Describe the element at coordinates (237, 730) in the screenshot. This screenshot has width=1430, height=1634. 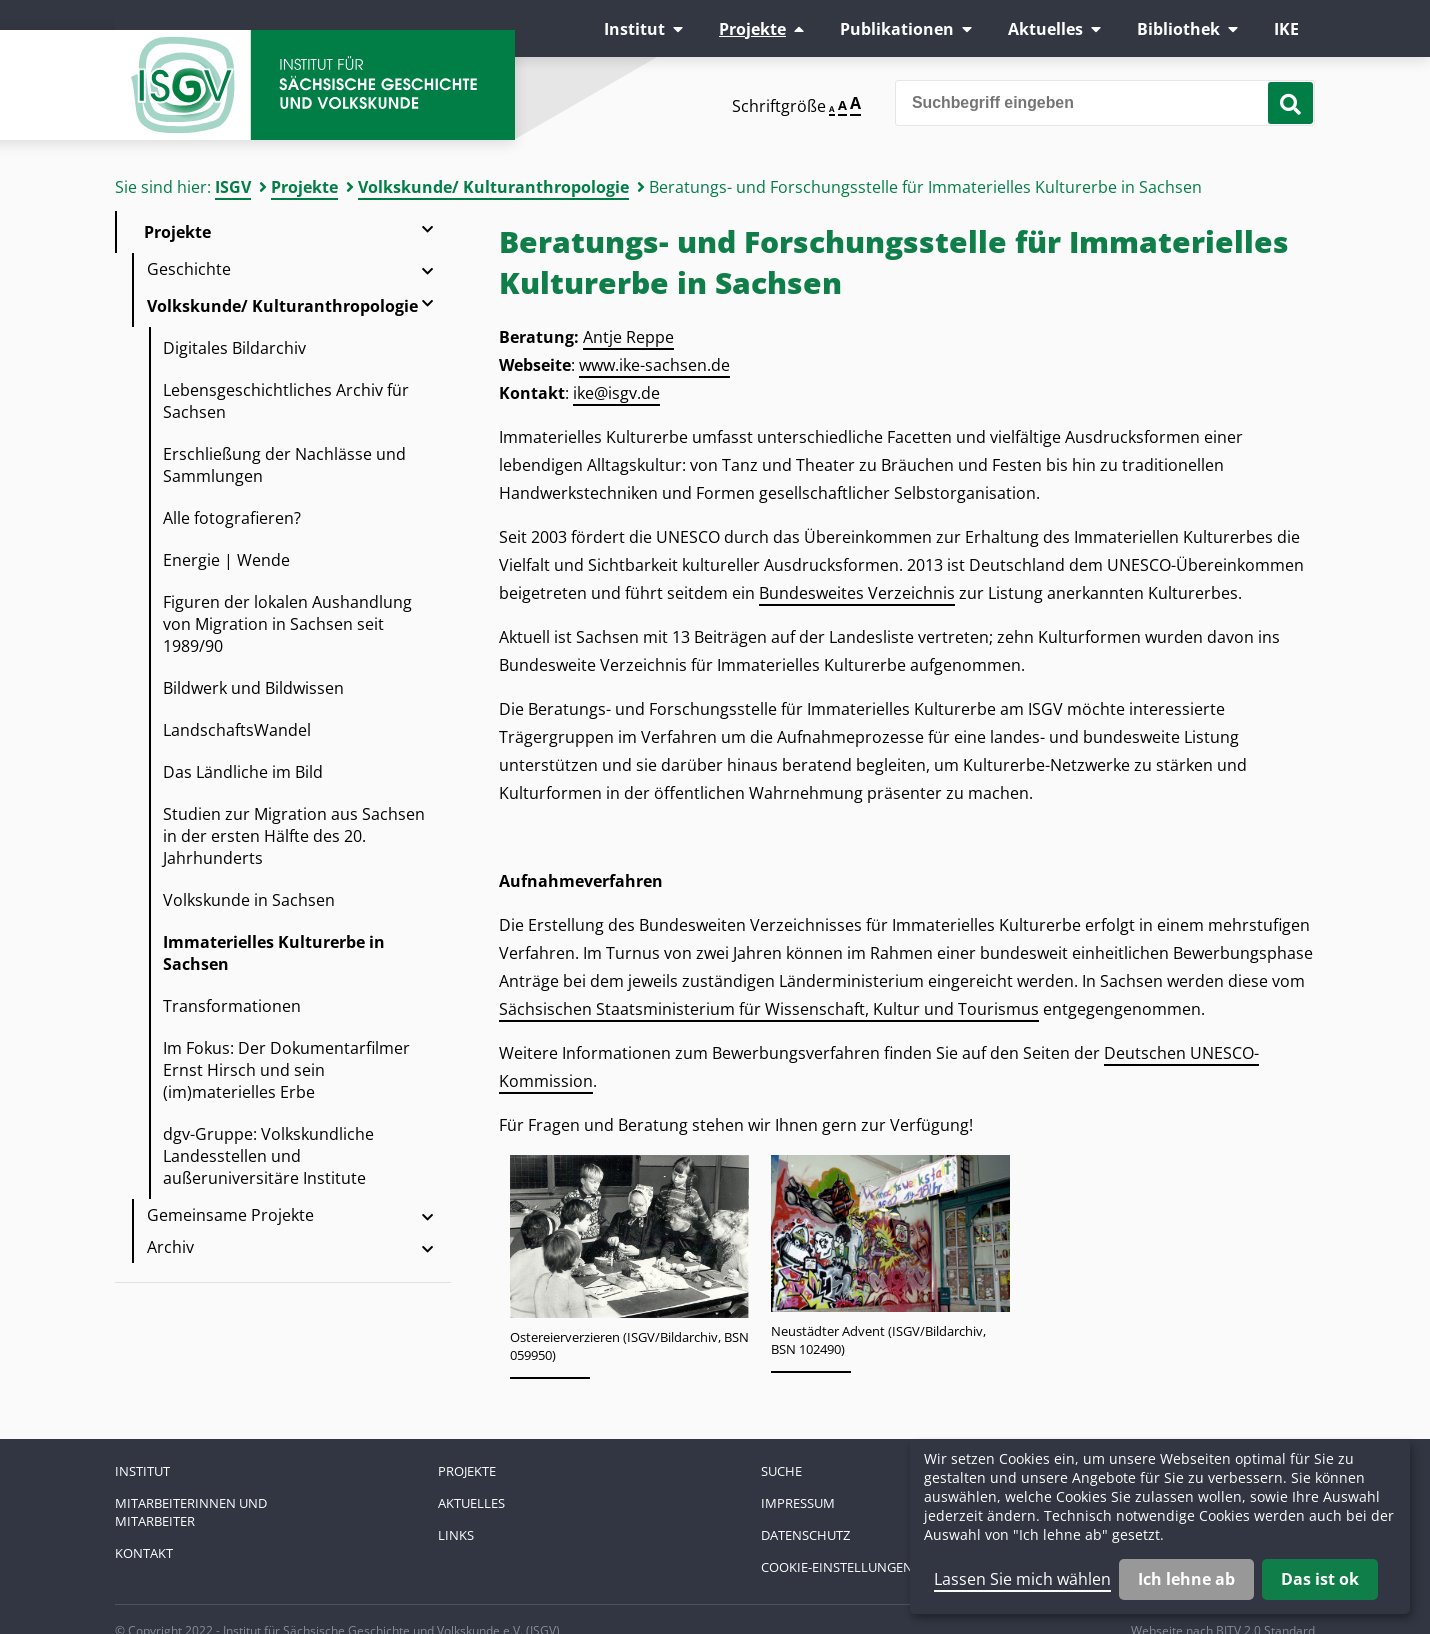
I see `LandschaftsWandel` at that location.